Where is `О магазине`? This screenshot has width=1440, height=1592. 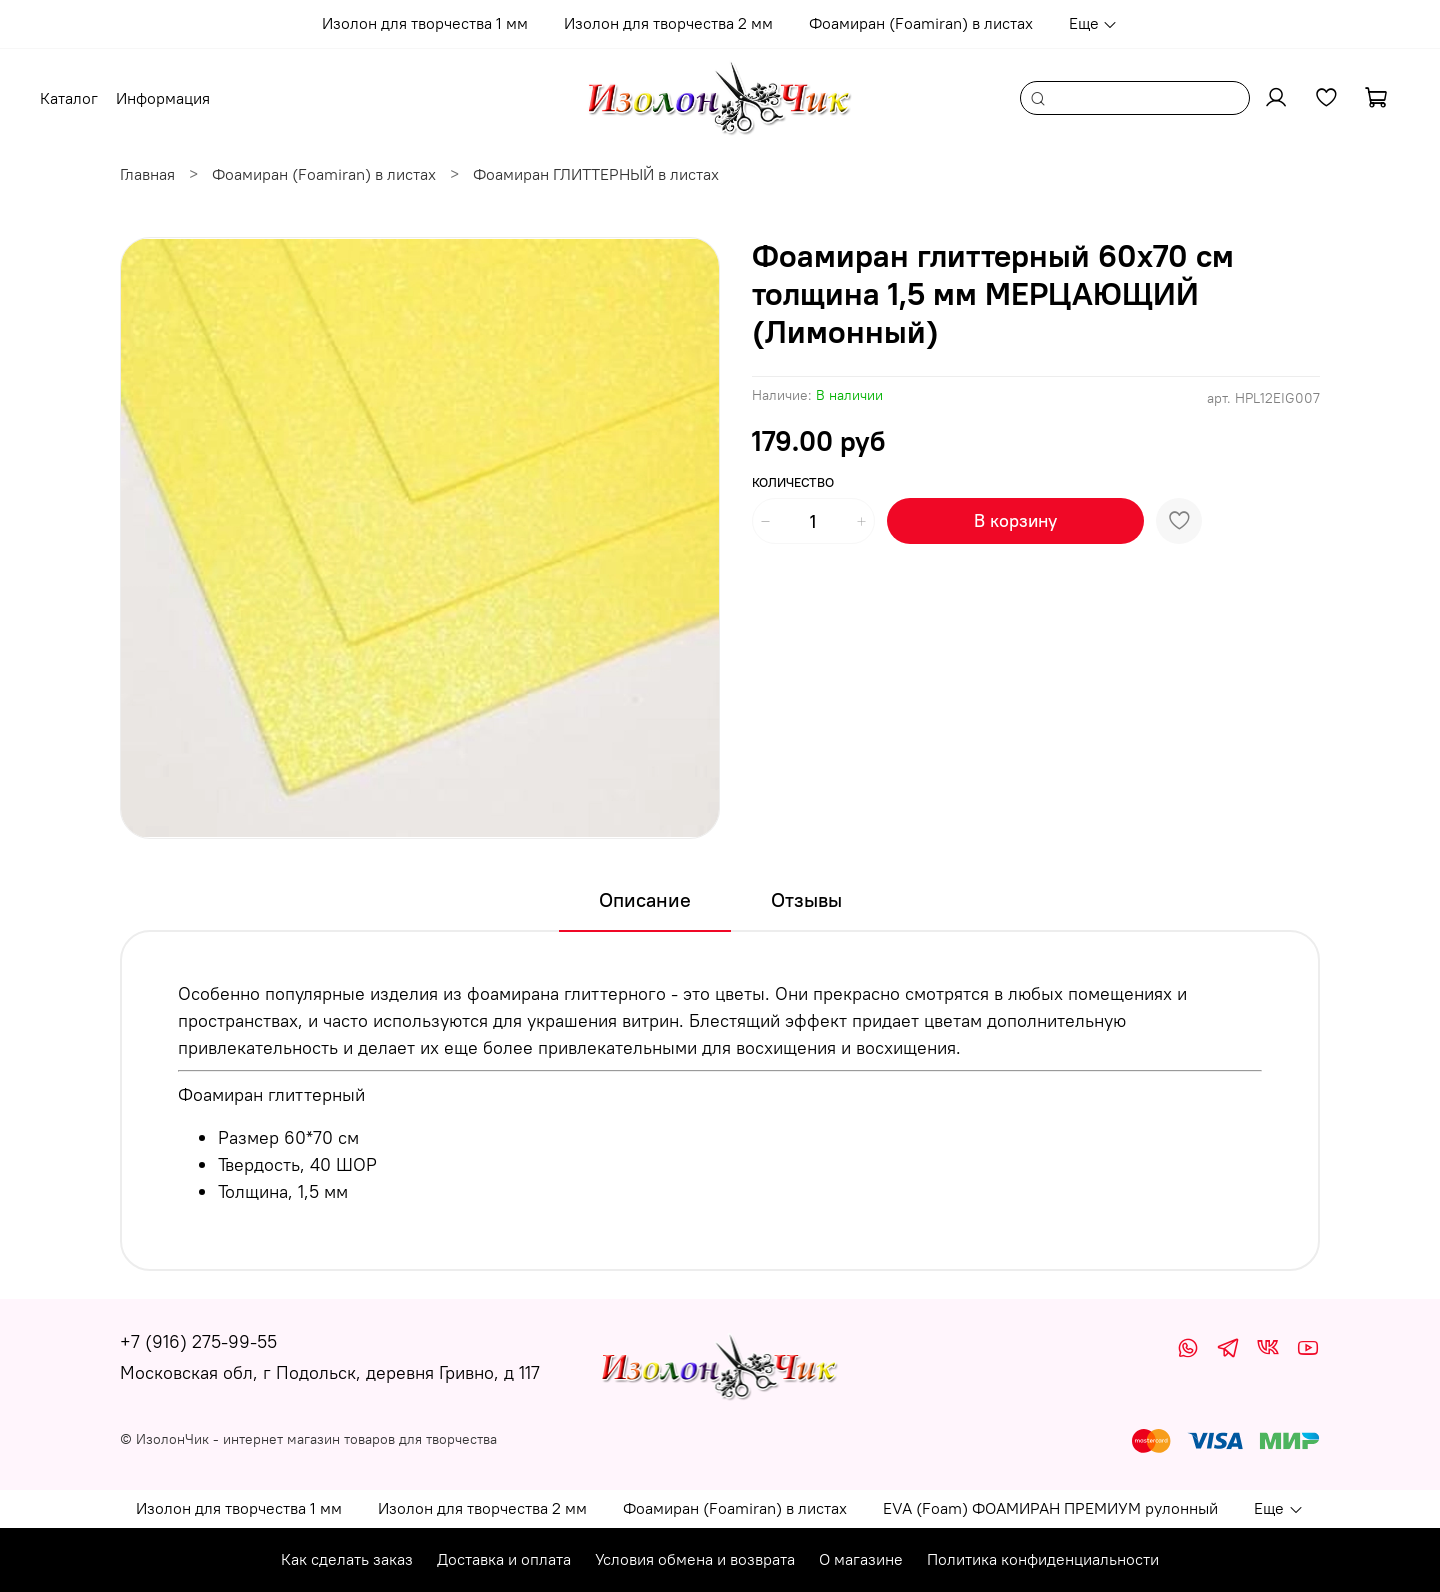
О магазине is located at coordinates (861, 1559).